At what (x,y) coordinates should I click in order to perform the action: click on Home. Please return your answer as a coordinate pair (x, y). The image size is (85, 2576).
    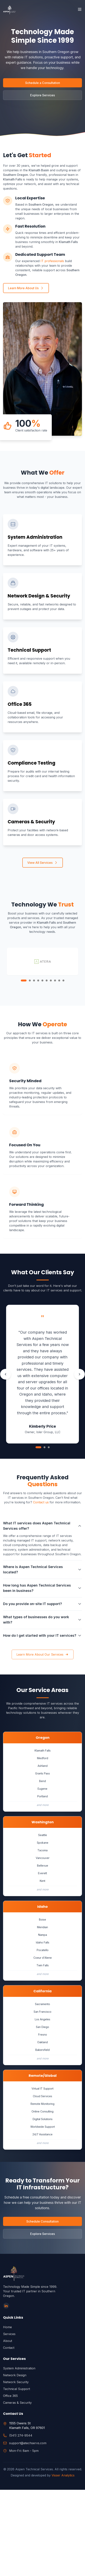
    Looking at the image, I should click on (7, 2437).